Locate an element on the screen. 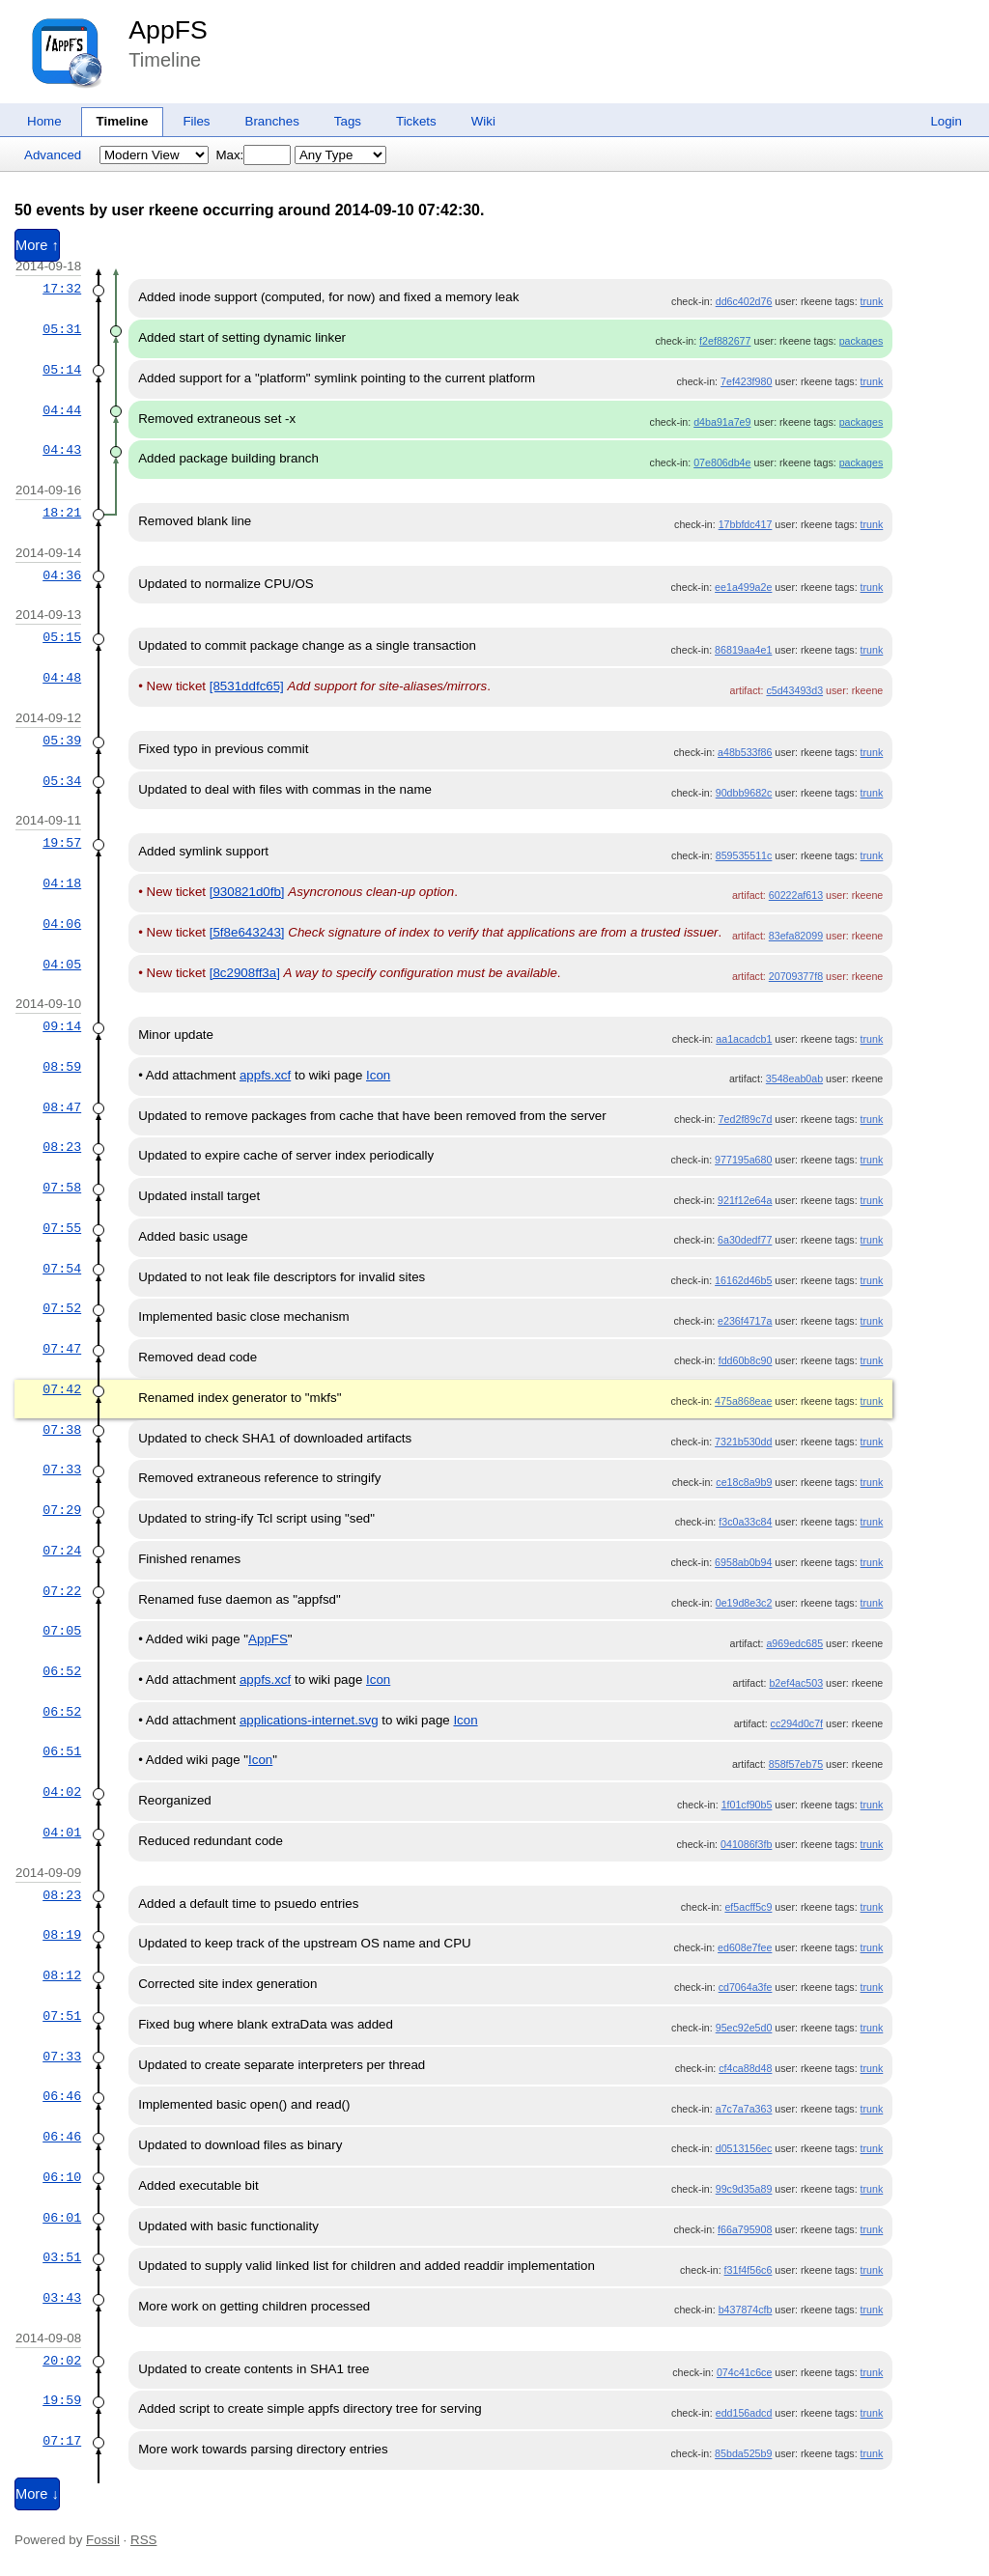 The image size is (989, 2576). a969edc685 is located at coordinates (794, 1643).